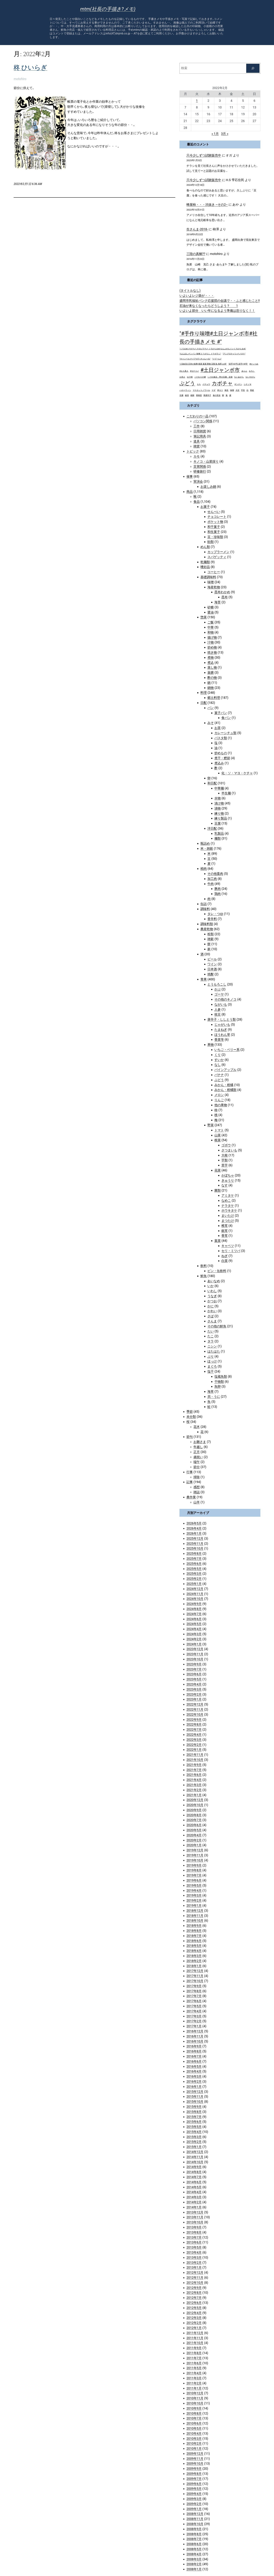 This screenshot has height=2576, width=274. What do you see at coordinates (226, 793) in the screenshot?
I see `半生麺` at bounding box center [226, 793].